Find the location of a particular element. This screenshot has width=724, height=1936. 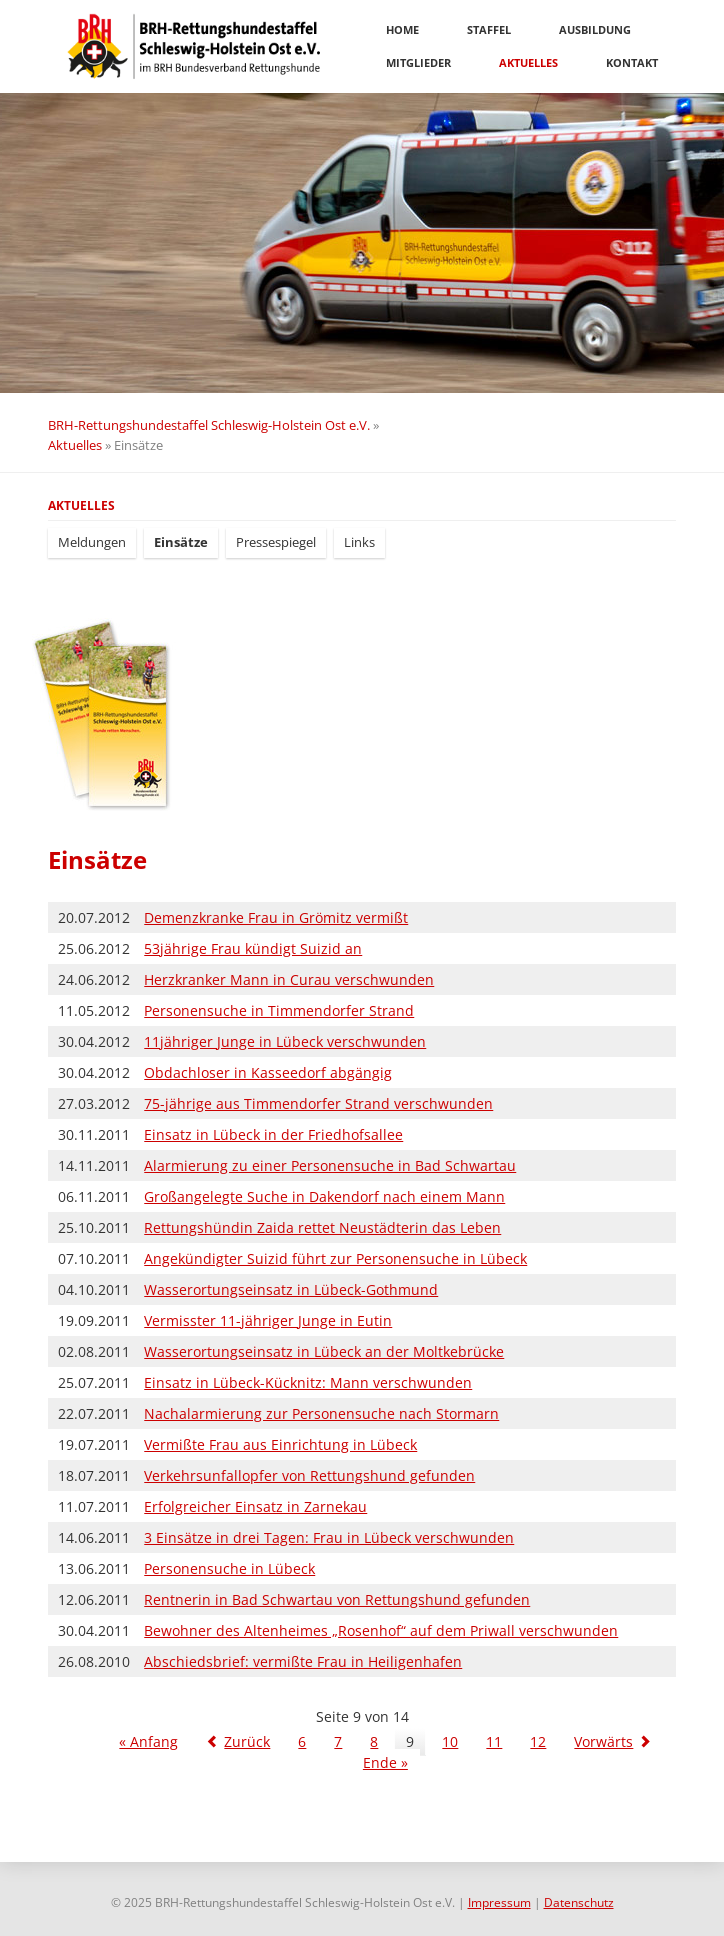

Bewohner des Altenheimes „Rosenhof“ auf dem Priwall verschwunden is located at coordinates (381, 1630).